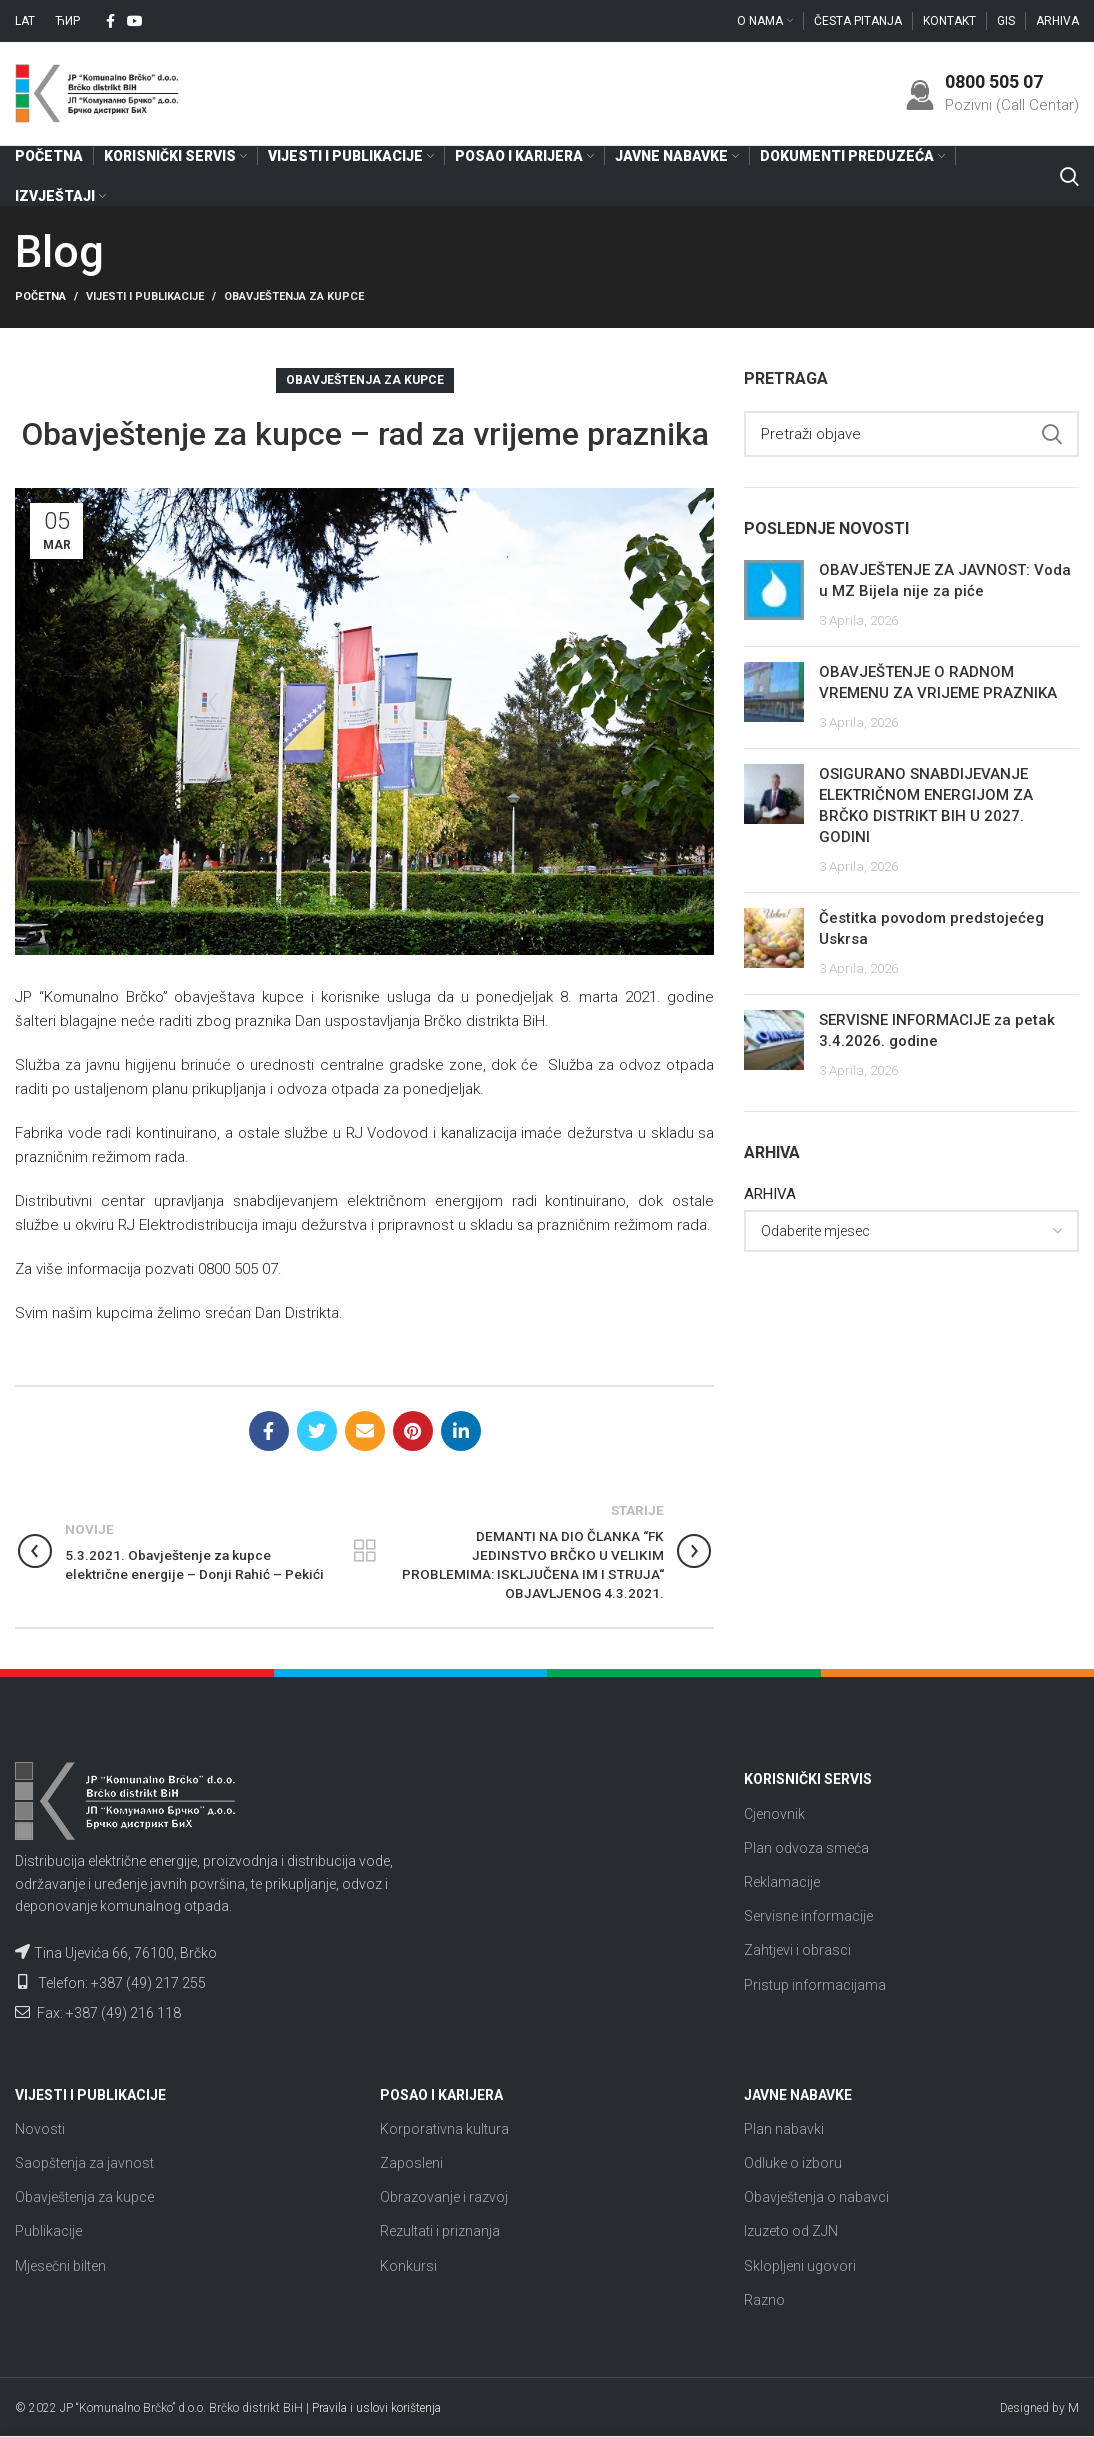 The width and height of the screenshot is (1094, 2437). What do you see at coordinates (444, 2129) in the screenshot?
I see `Korporativna kultura` at bounding box center [444, 2129].